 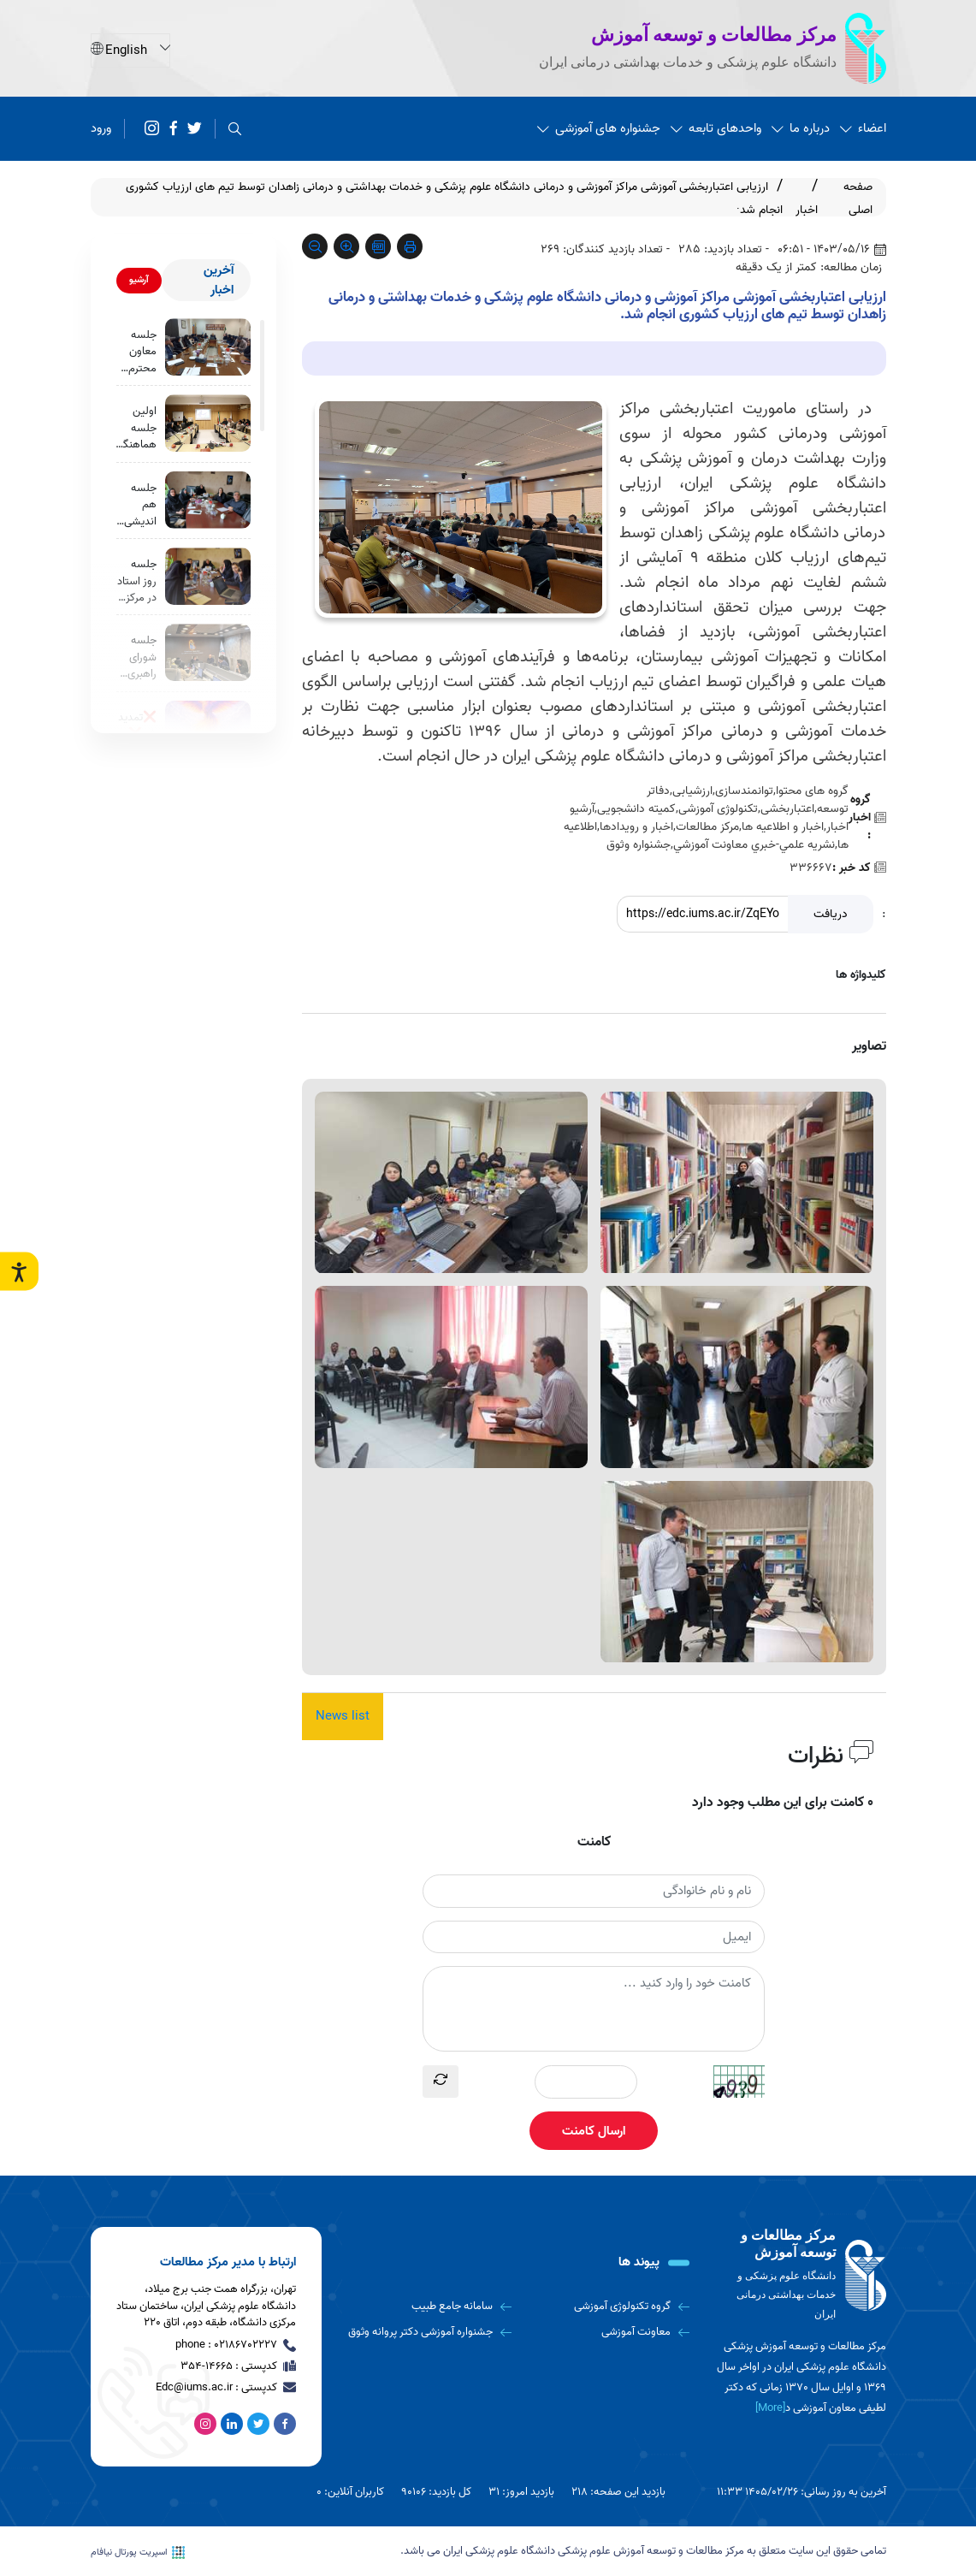 I want to click on جلسه هم اندیشی برنامه عملیاتی مرکز مطالعات و توسعه آموزش دانشگاه برگزار شد, so click(x=137, y=506).